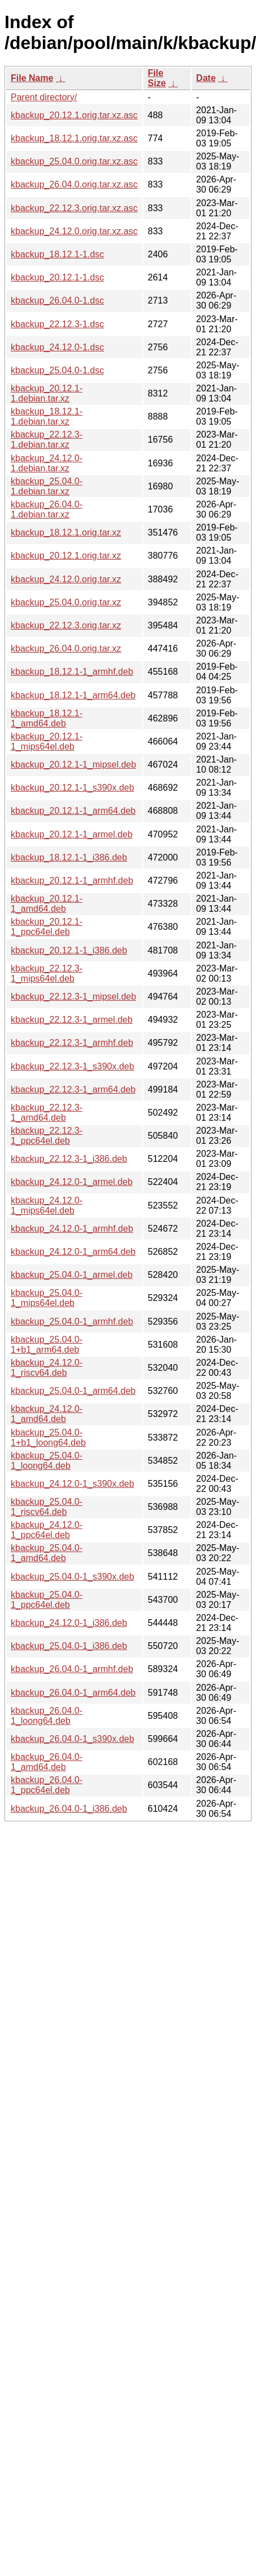 The image size is (256, 2576). What do you see at coordinates (66, 555) in the screenshot?
I see `kbackup_20.12.1.orig.tar.xz` at bounding box center [66, 555].